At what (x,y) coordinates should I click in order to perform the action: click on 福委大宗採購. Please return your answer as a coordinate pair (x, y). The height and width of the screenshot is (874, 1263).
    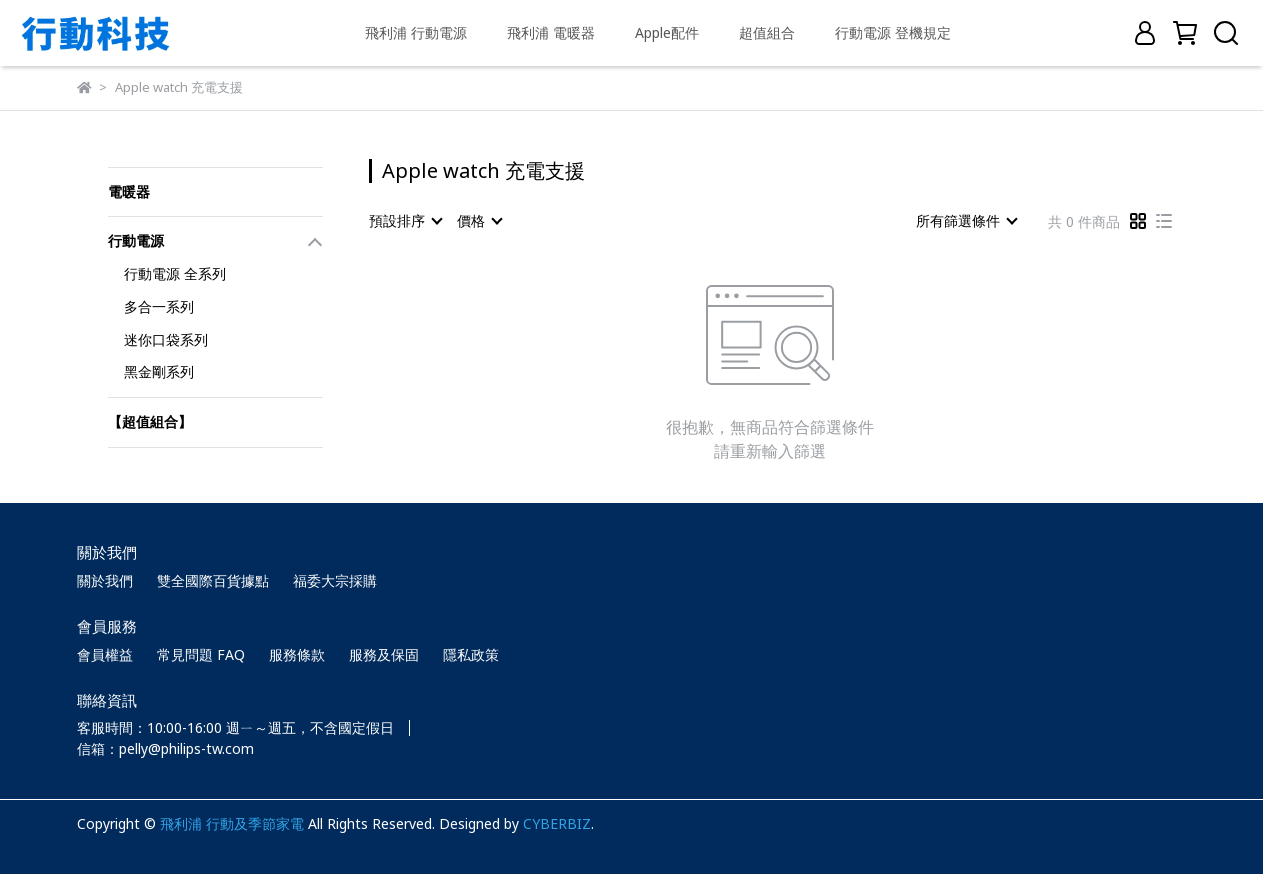
    Looking at the image, I should click on (335, 580).